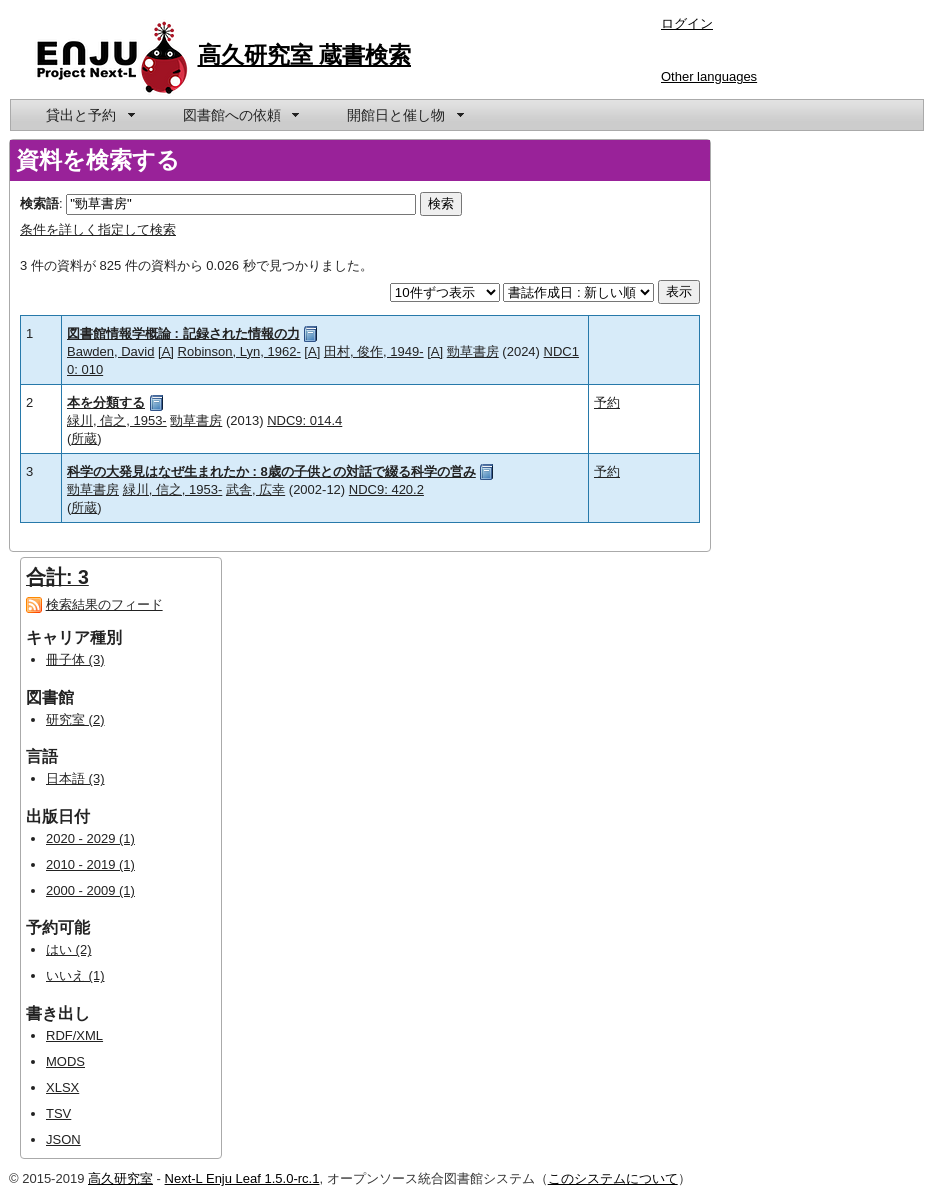  What do you see at coordinates (242, 1178) in the screenshot?
I see `Next-L Enju Leaf 1.5.0-rc.1` at bounding box center [242, 1178].